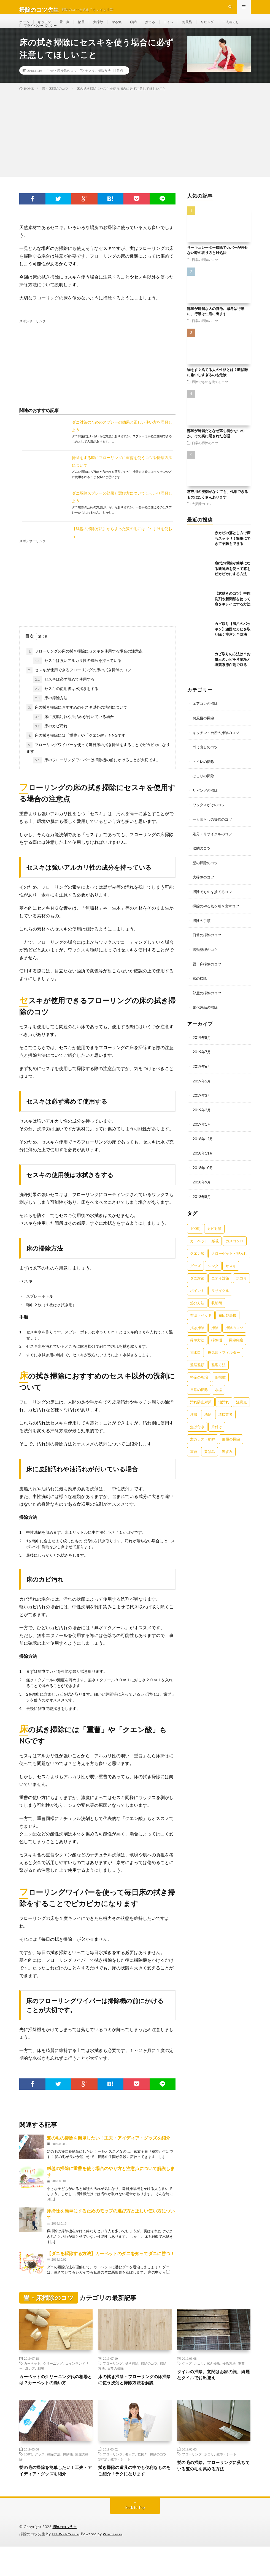  What do you see at coordinates (206, 879) in the screenshot?
I see `壁の掃除のコツ` at bounding box center [206, 879].